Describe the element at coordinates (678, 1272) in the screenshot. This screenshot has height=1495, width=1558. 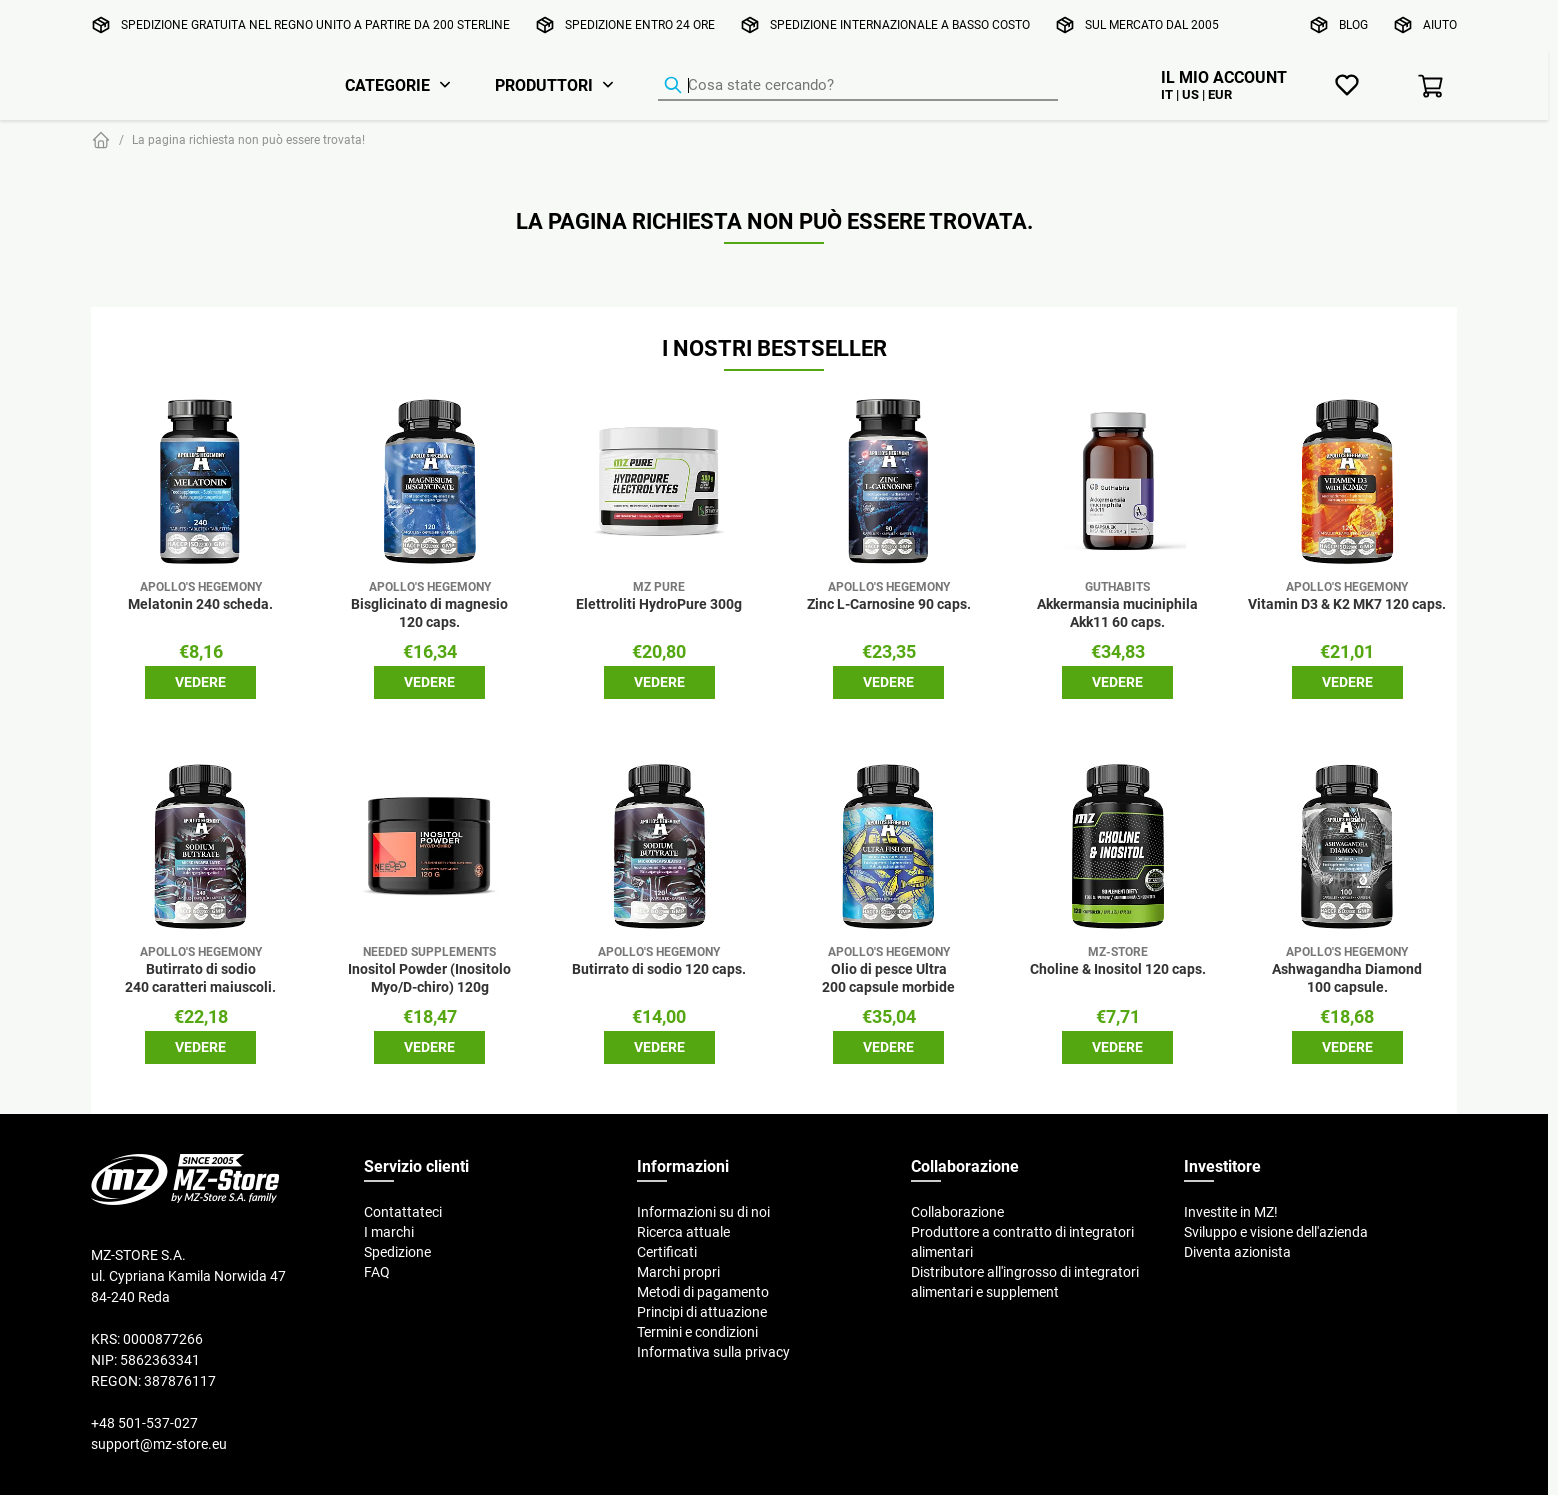
I see `Marchi propri` at that location.